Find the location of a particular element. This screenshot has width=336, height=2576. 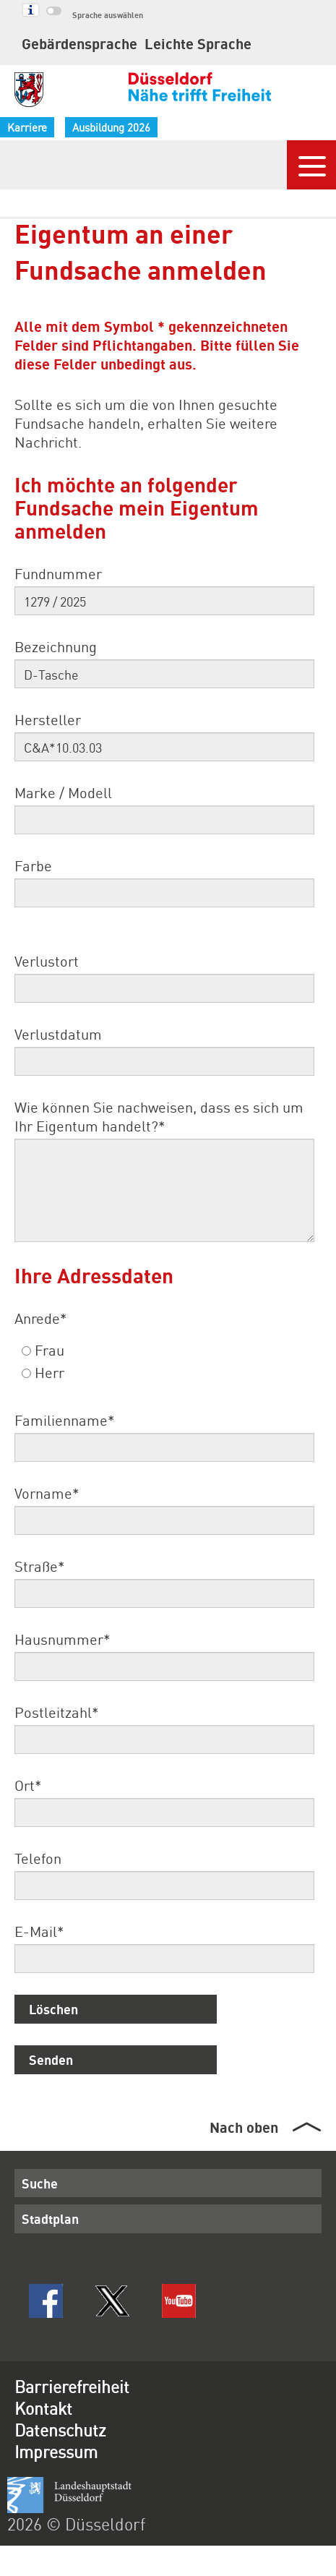

Wie können Sie nachweisen, dass es sich um Ihr Eigentum handelt? is located at coordinates (158, 1116).